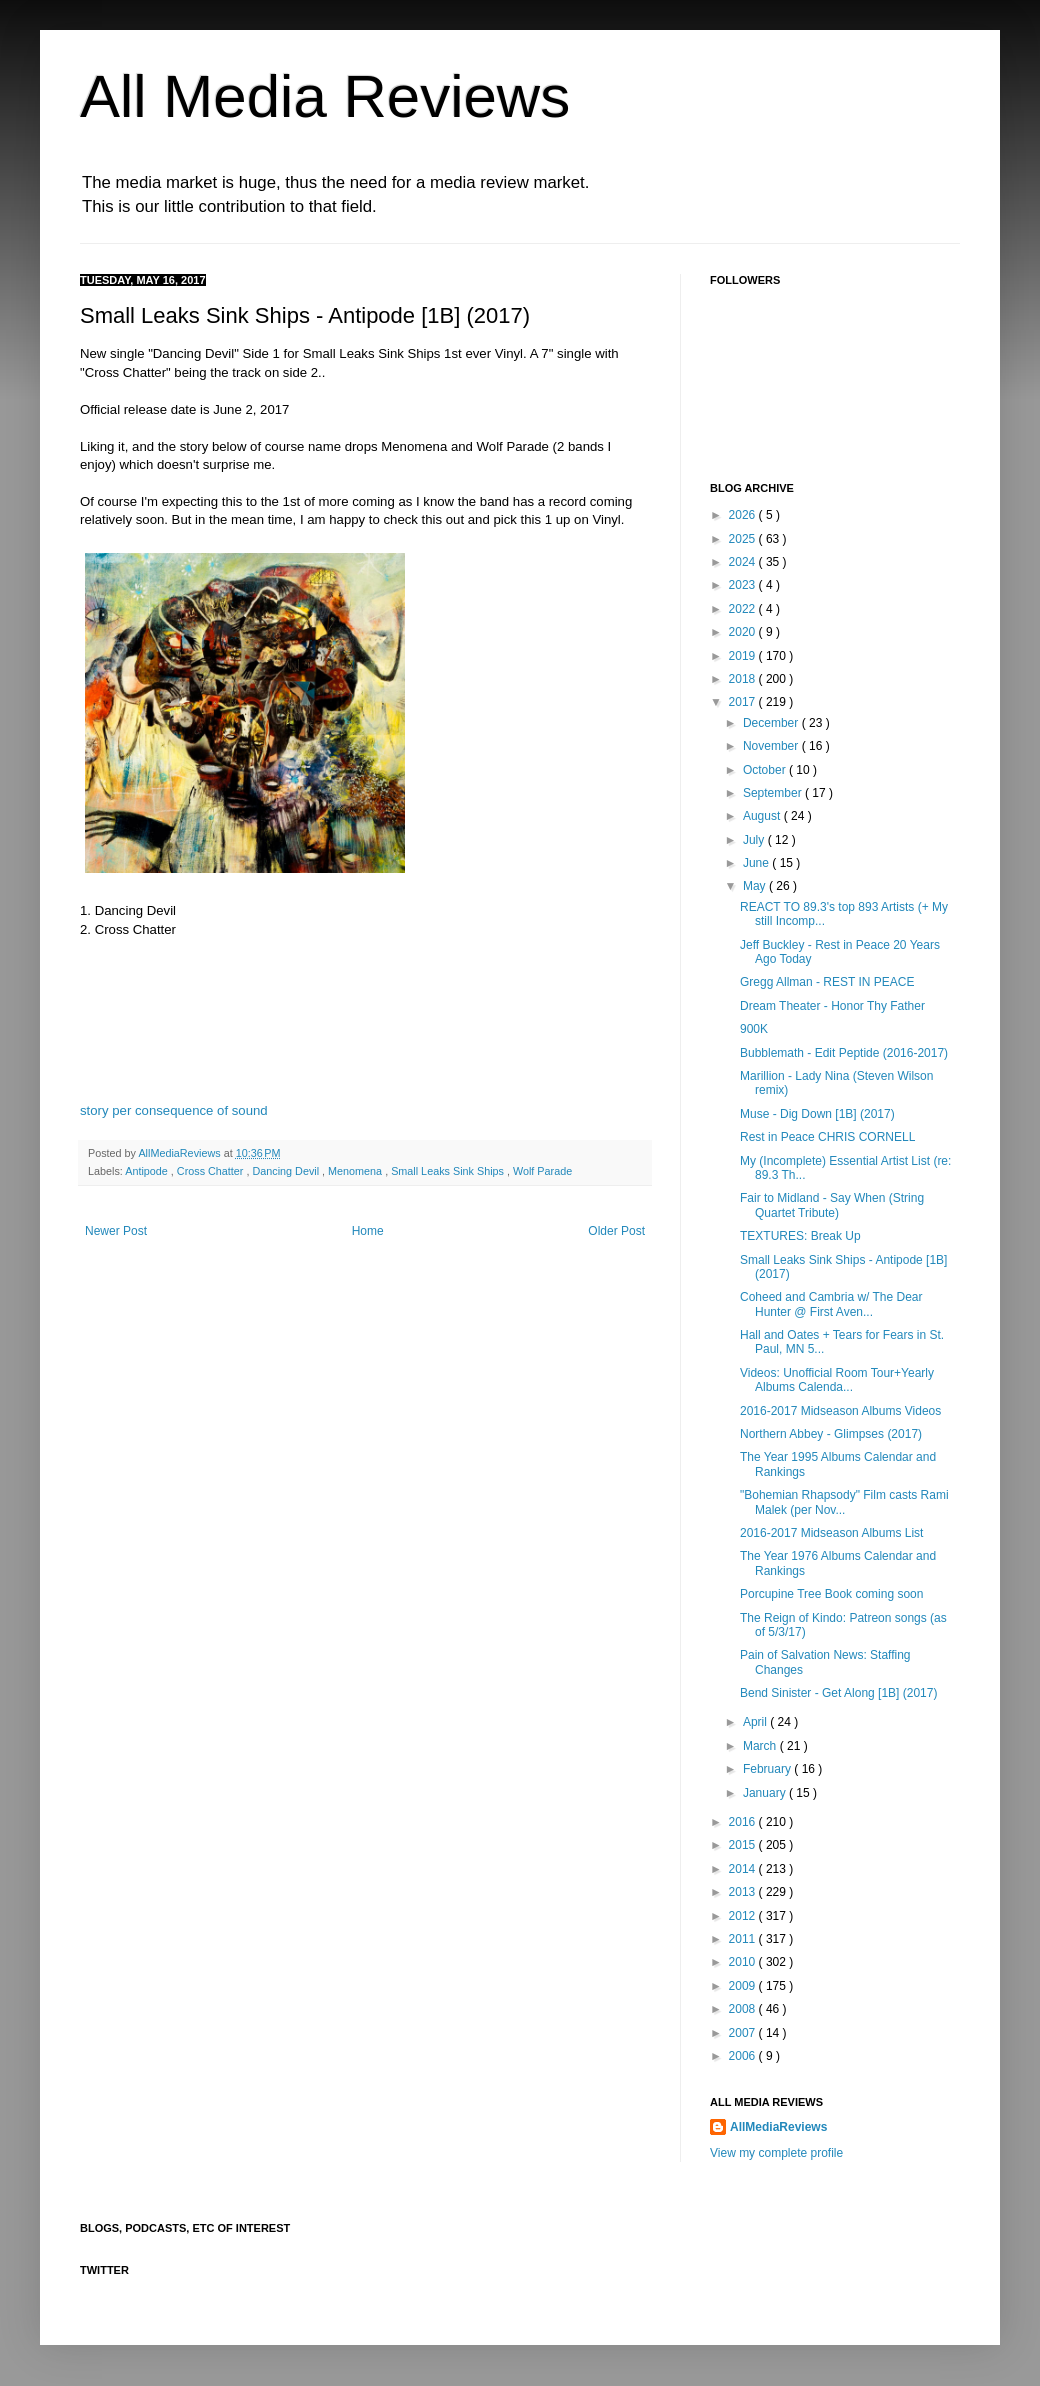 This screenshot has height=2386, width=1040. I want to click on 2025, so click(744, 539).